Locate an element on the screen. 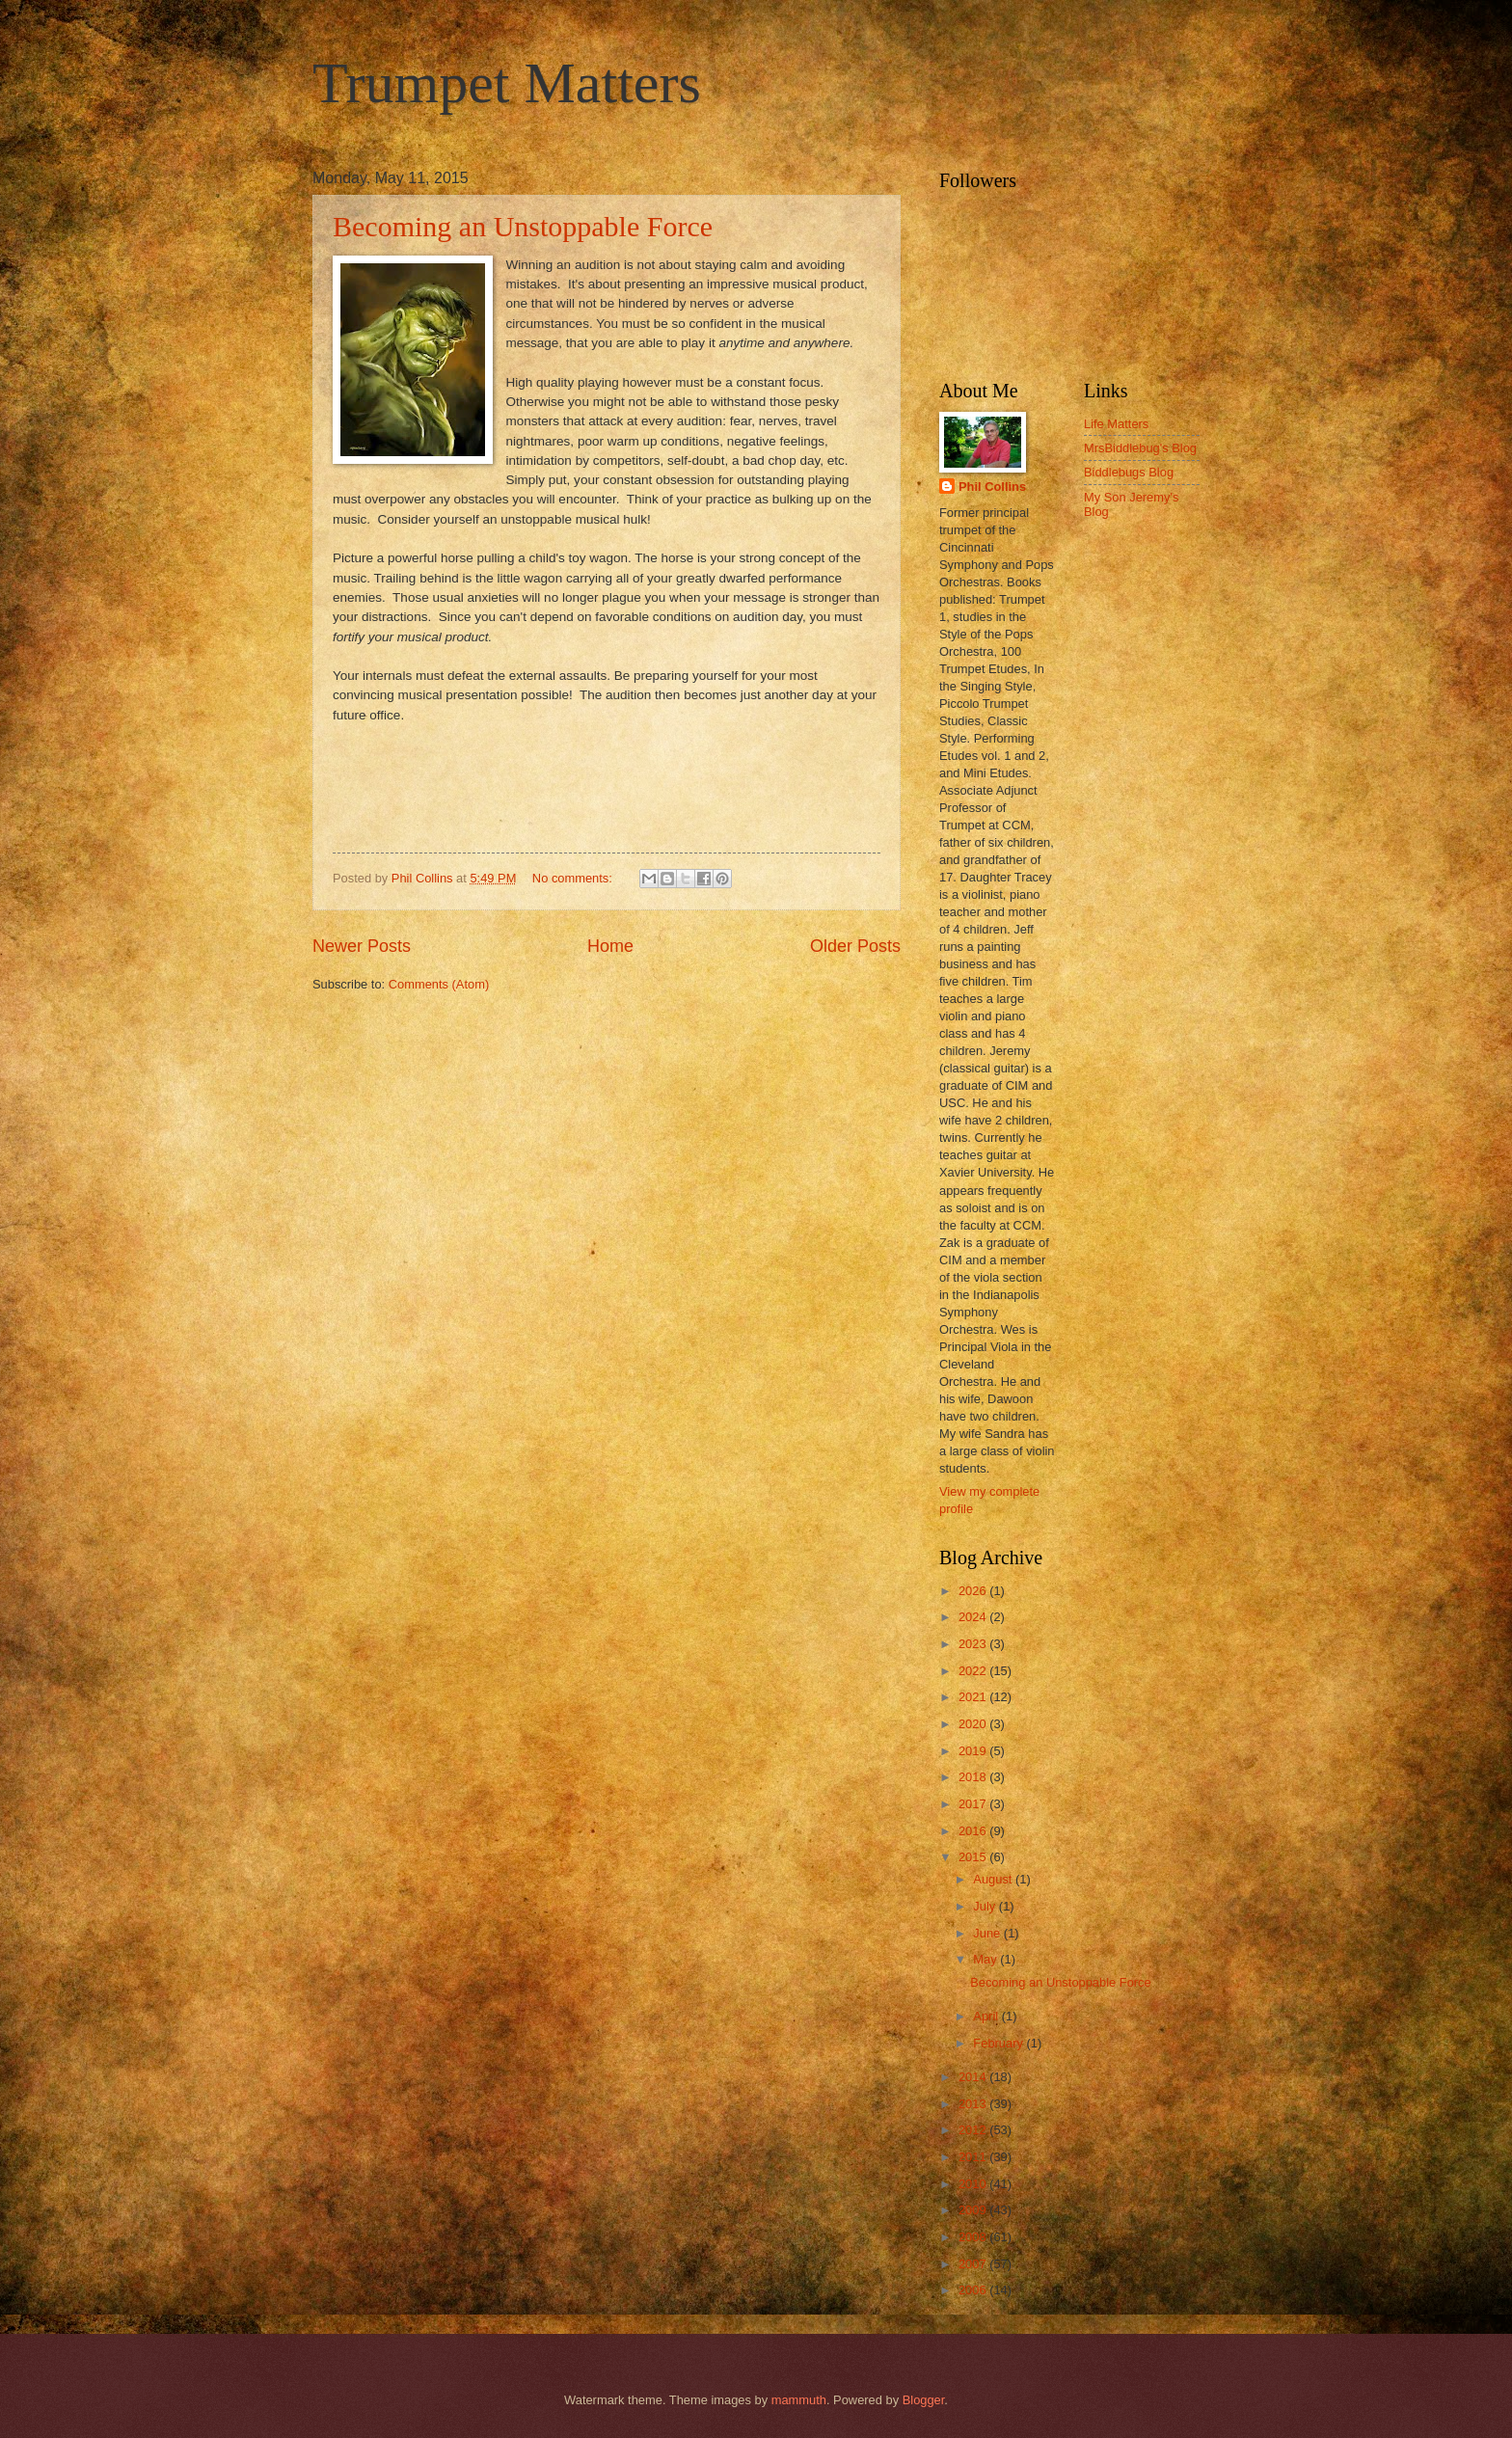 This screenshot has height=2438, width=1512. Blogger is located at coordinates (924, 2400).